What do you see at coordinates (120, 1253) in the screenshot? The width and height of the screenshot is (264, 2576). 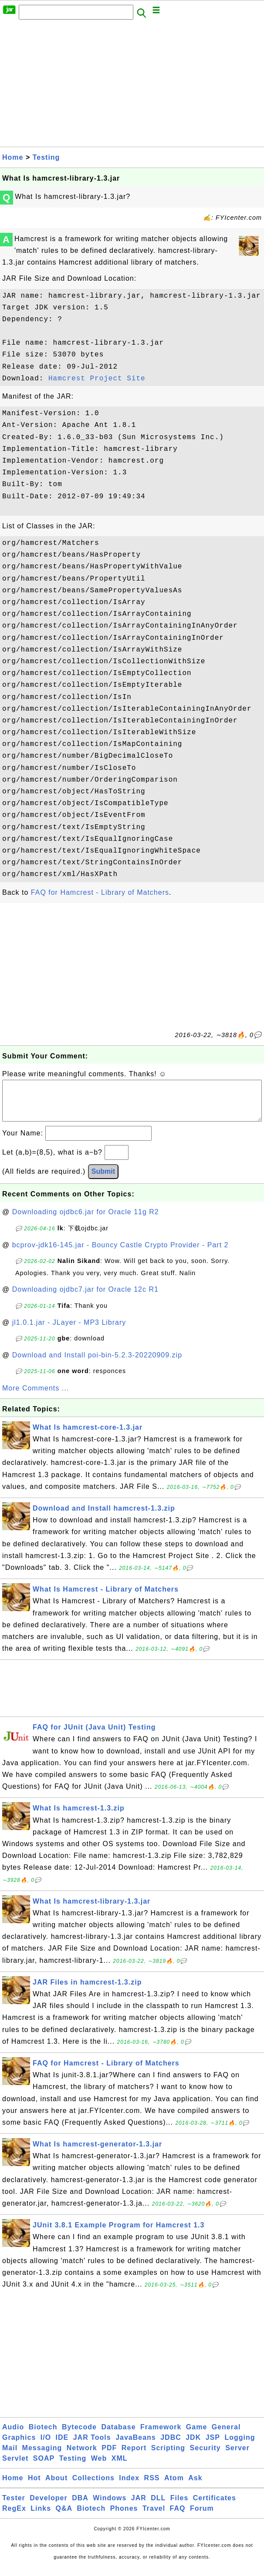 I see `bcprov-jdk16-145.jar - Bouncy Castle Crypto Provider - Part 2` at bounding box center [120, 1253].